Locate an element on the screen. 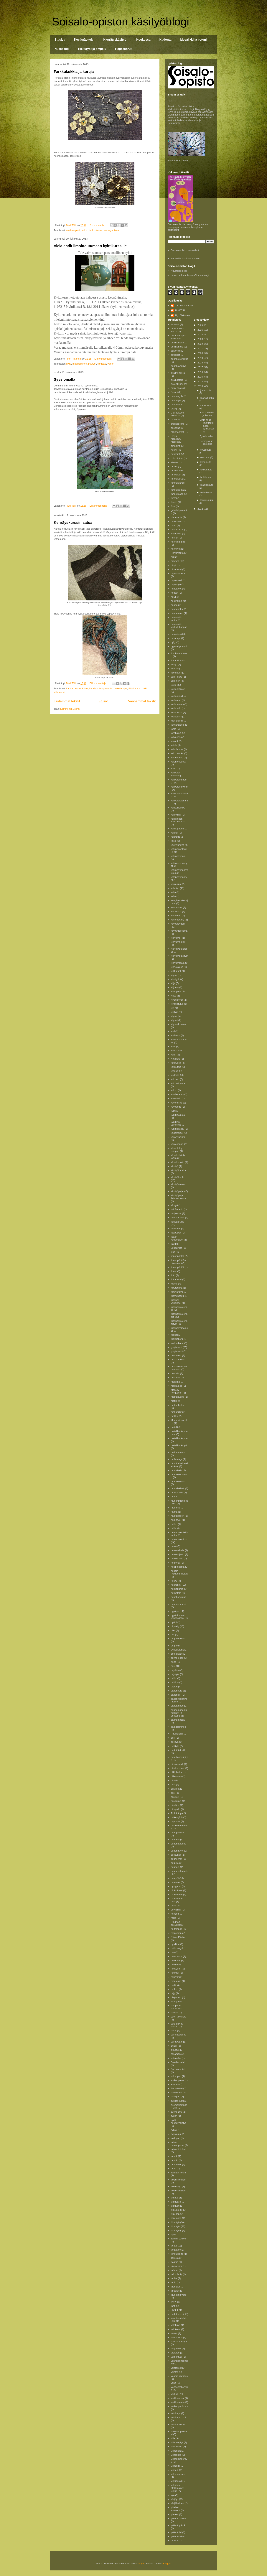  kaavat is located at coordinates (174, 741).